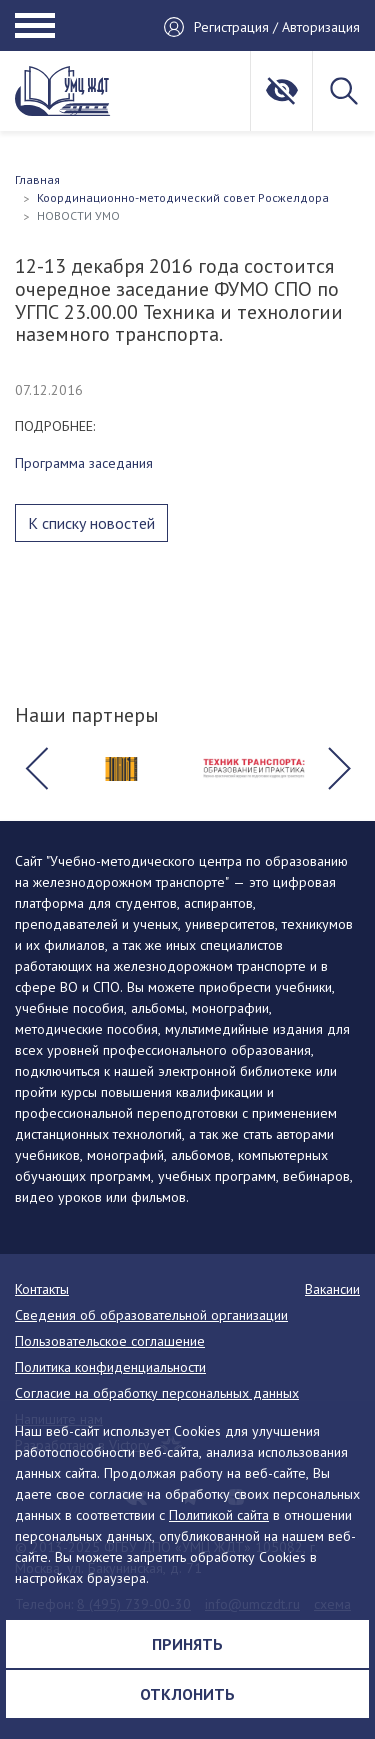 Image resolution: width=375 pixels, height=1739 pixels. What do you see at coordinates (187, 1644) in the screenshot?
I see `Принять` at bounding box center [187, 1644].